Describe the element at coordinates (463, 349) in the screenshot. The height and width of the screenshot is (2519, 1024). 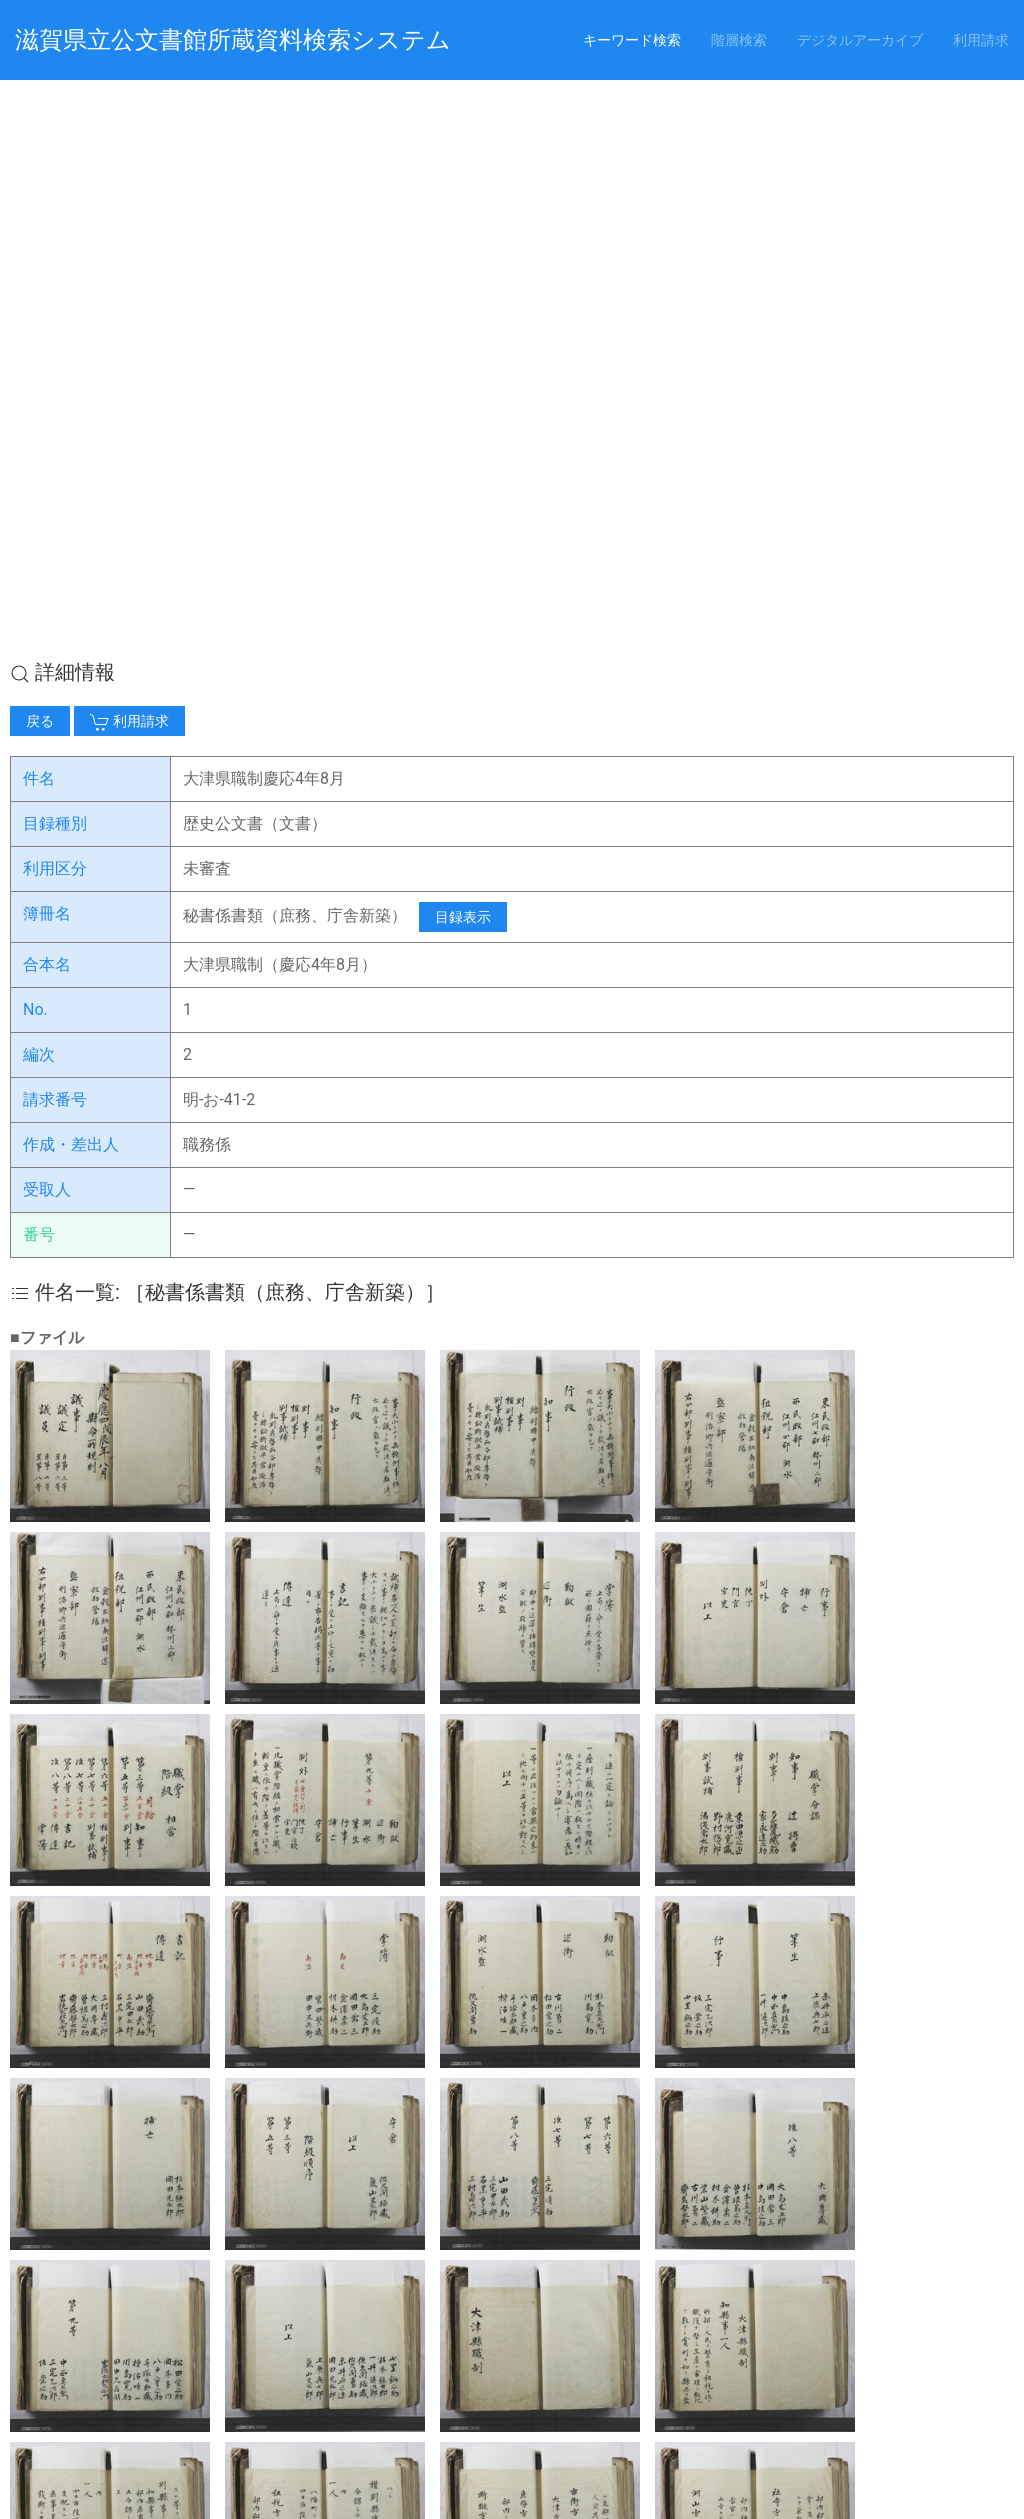
I see `目録表示` at that location.